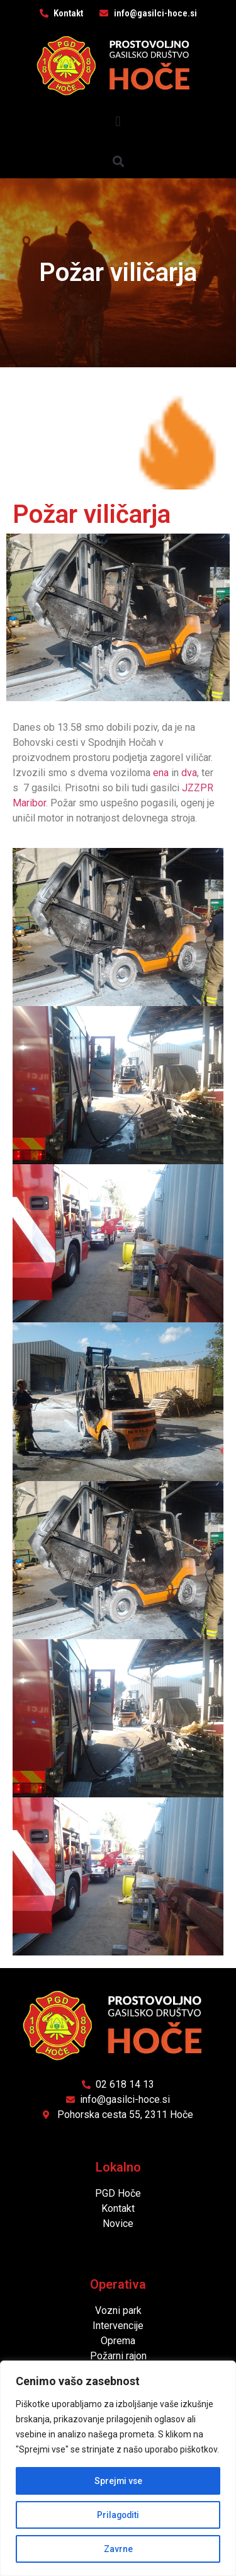 The image size is (236, 2576). I want to click on [region], so click(118, 2468).